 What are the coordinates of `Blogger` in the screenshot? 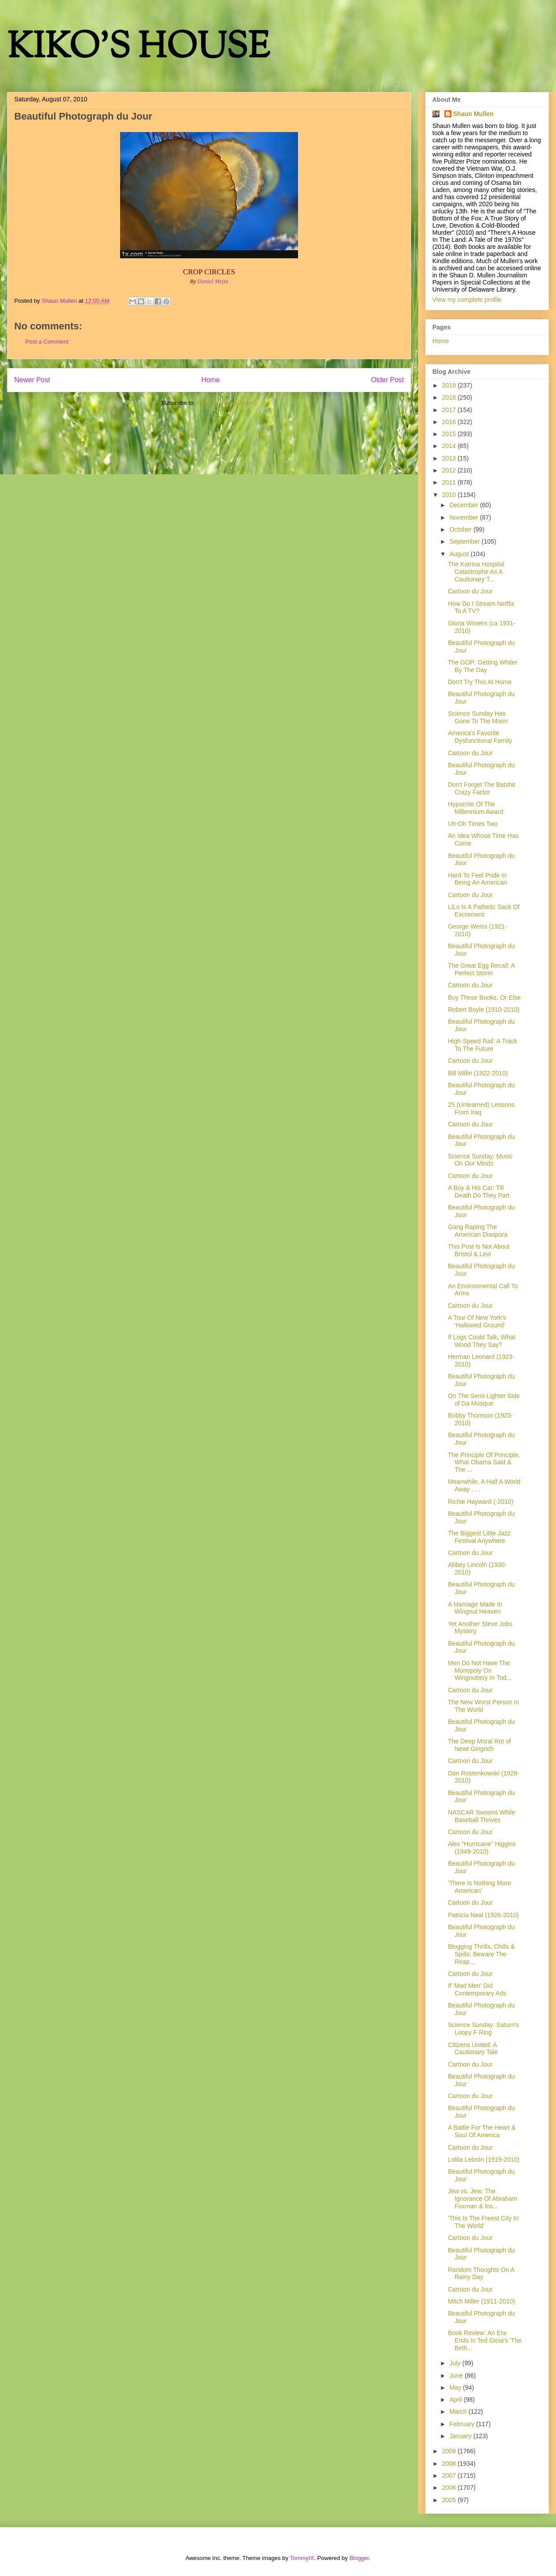 It's located at (359, 2558).